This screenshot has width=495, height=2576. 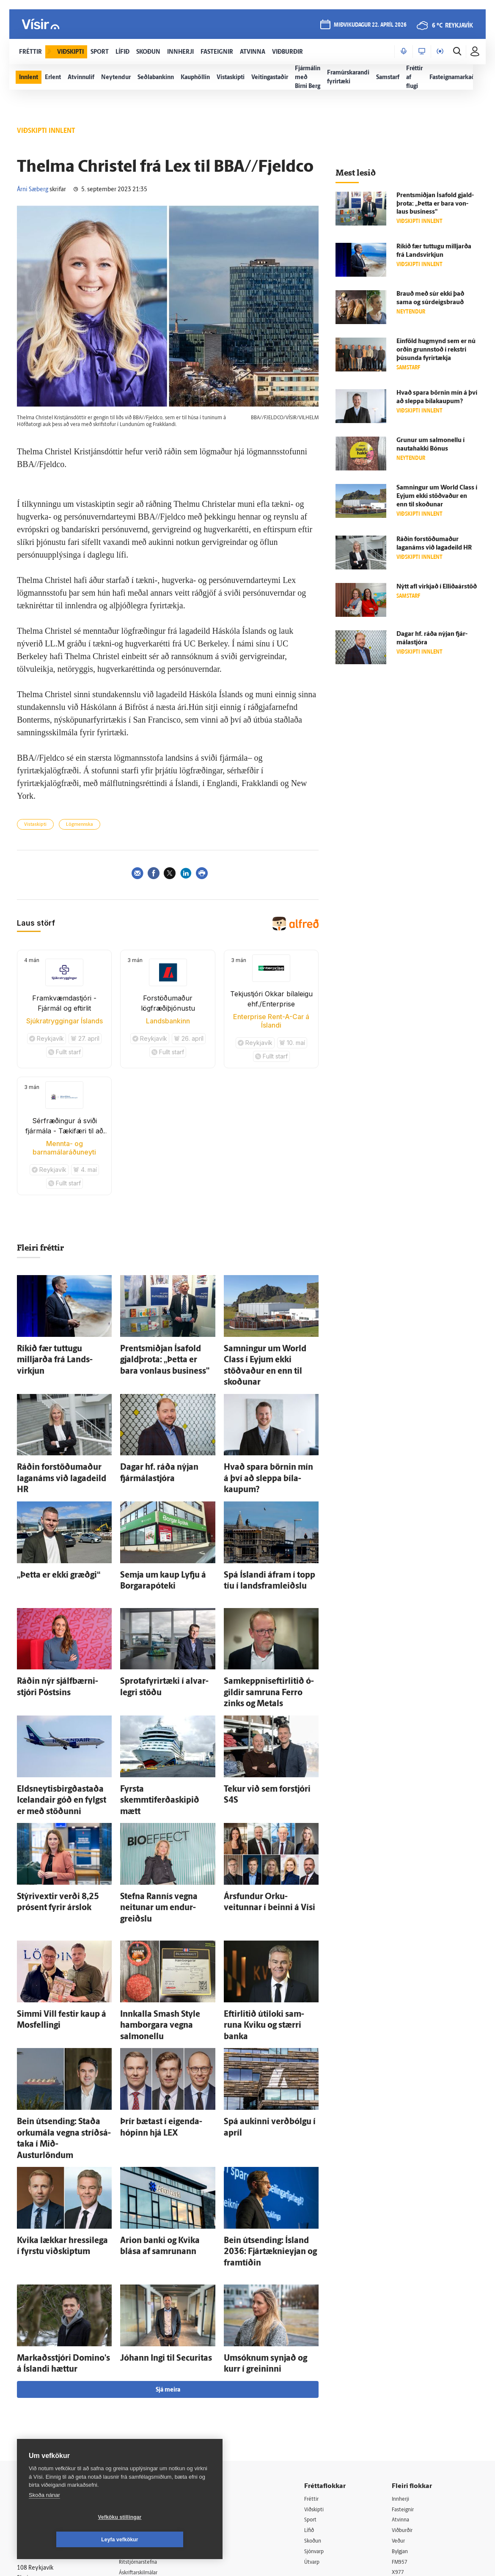 I want to click on 599-9000, so click(x=42, y=2431).